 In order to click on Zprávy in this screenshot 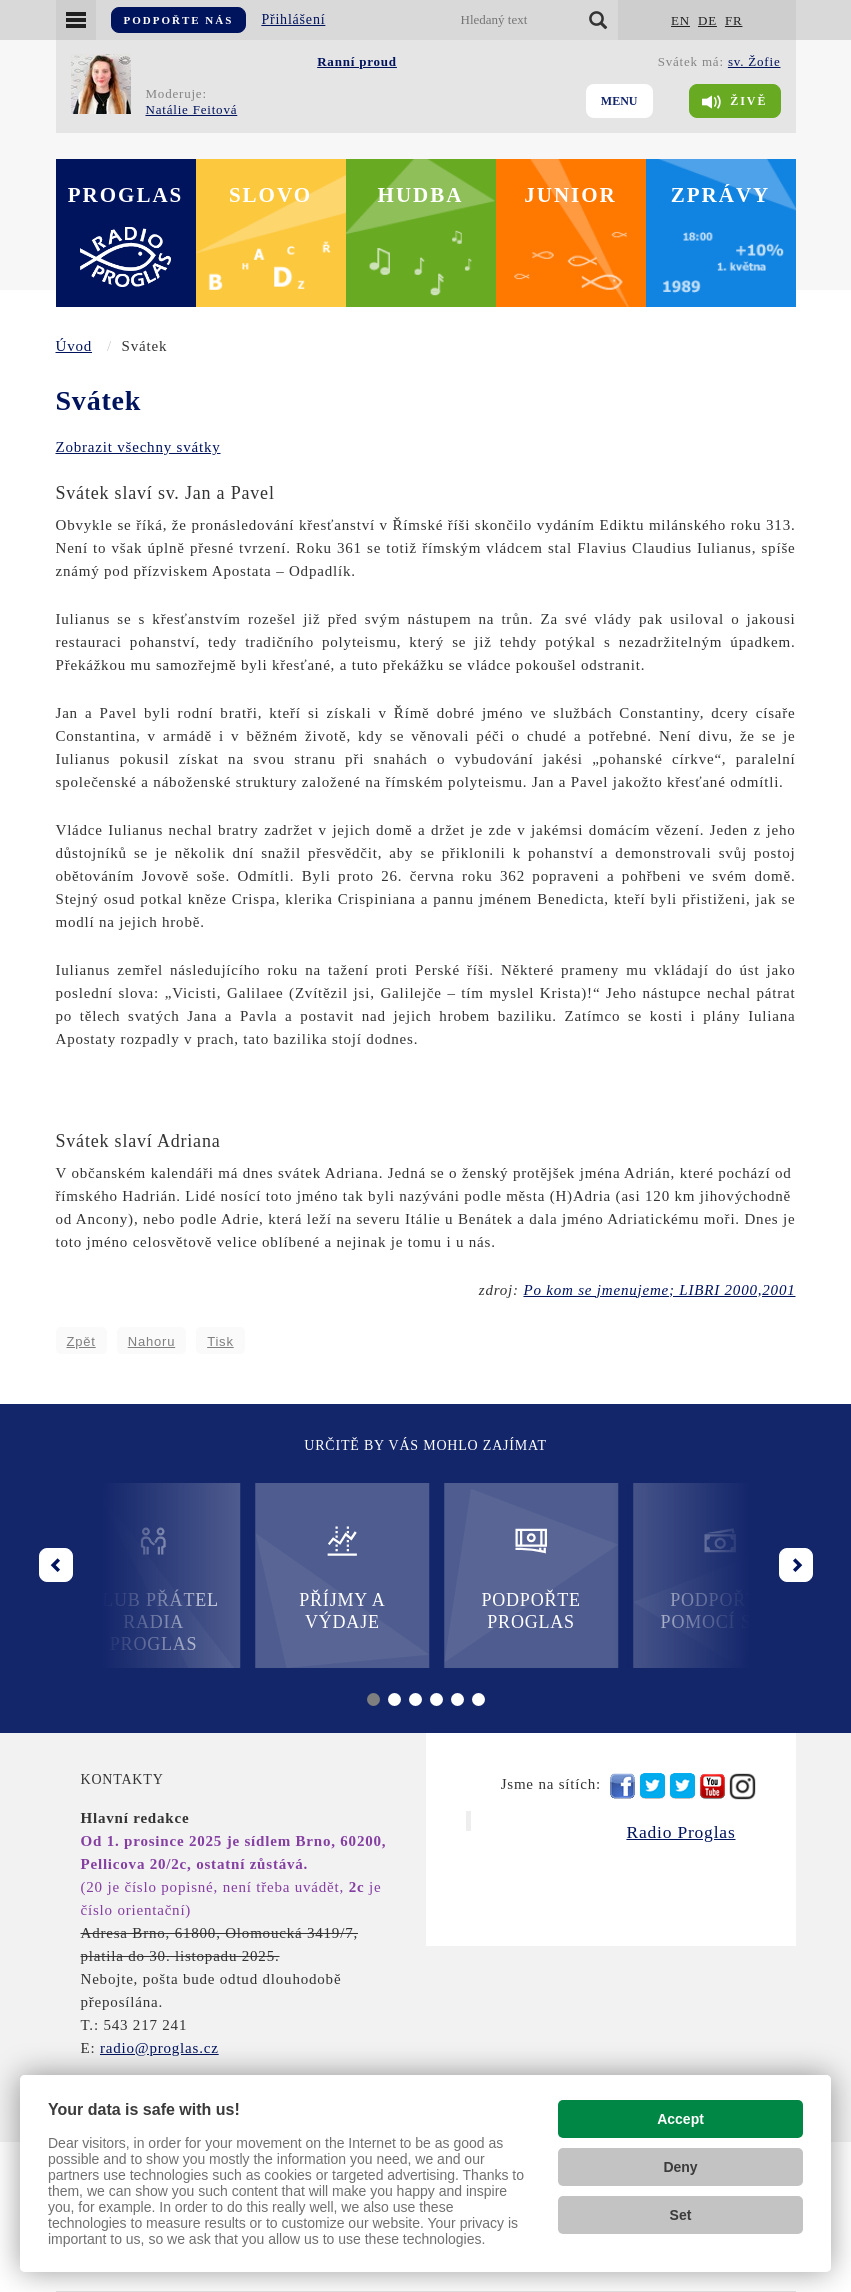, I will do `click(721, 195)`.